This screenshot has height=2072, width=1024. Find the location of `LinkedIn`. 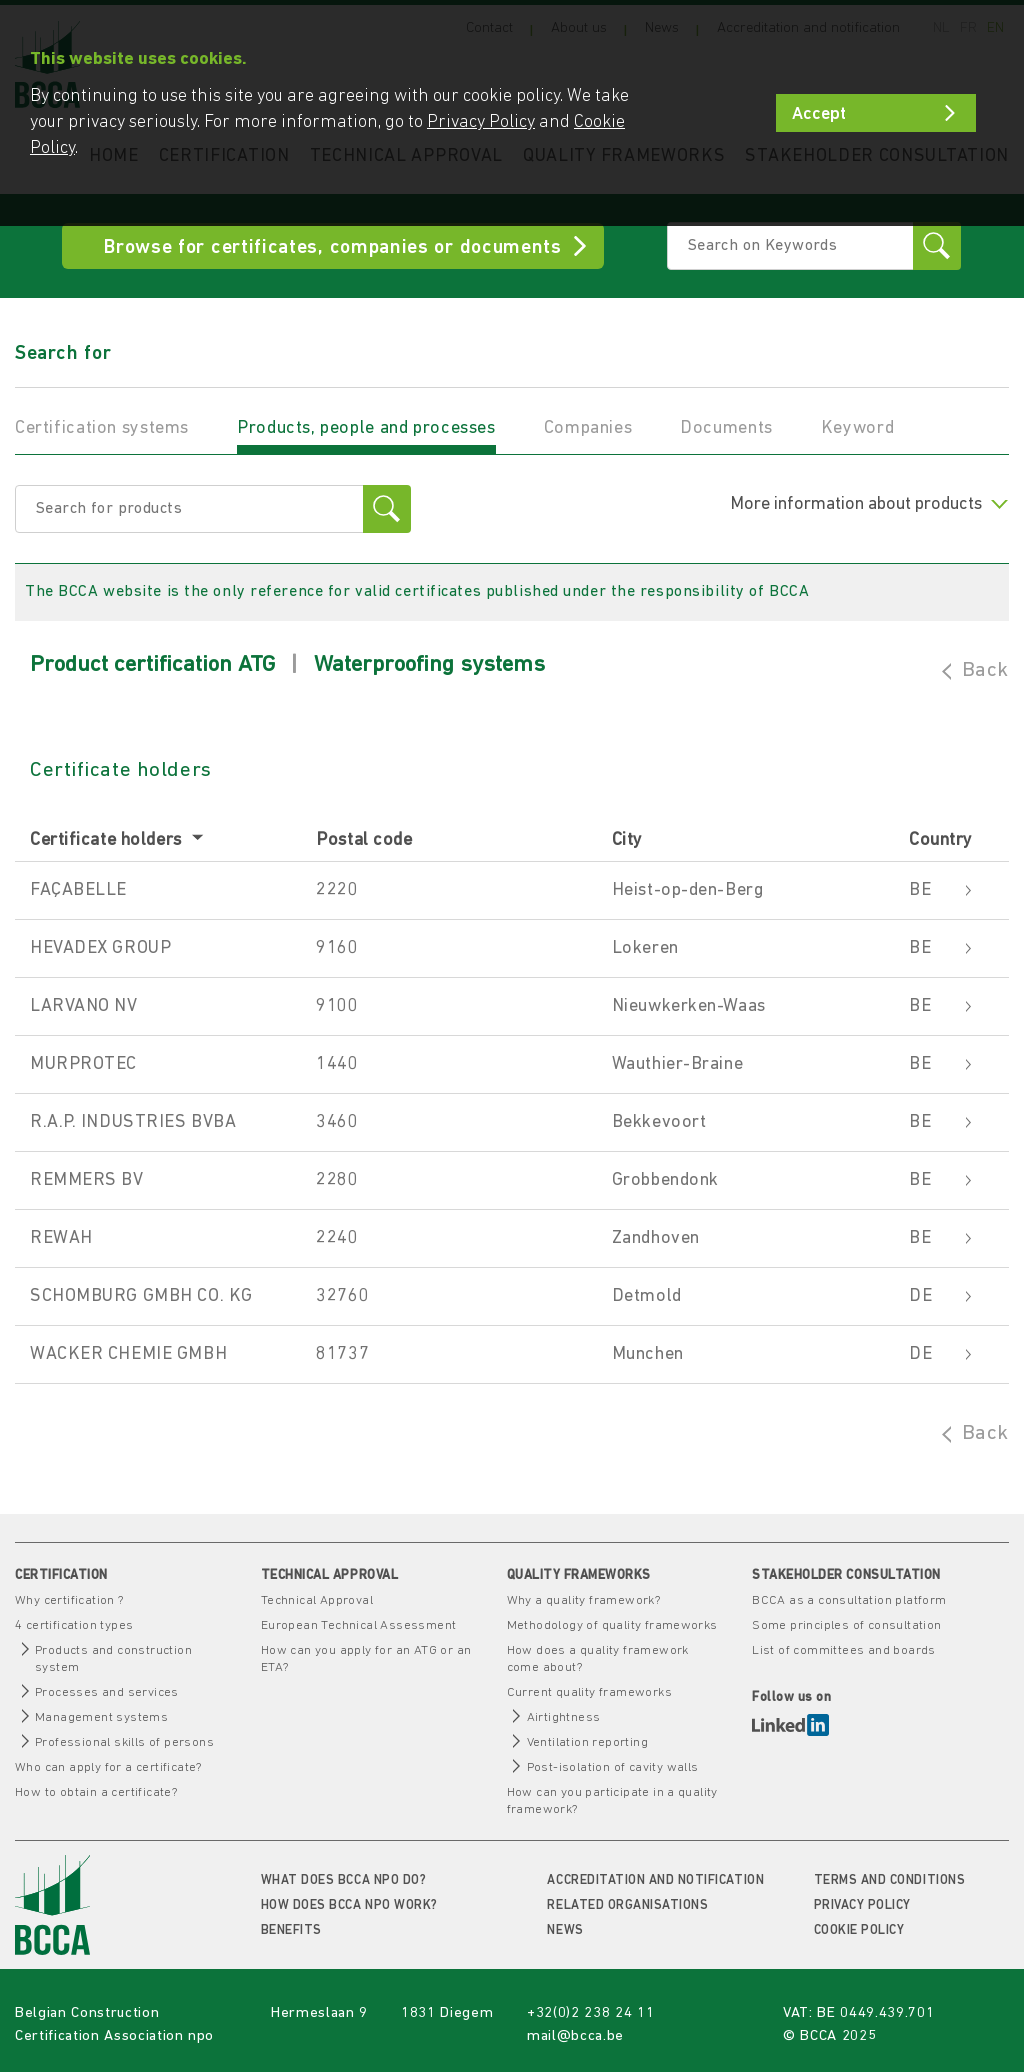

LinkedIn is located at coordinates (790, 1725).